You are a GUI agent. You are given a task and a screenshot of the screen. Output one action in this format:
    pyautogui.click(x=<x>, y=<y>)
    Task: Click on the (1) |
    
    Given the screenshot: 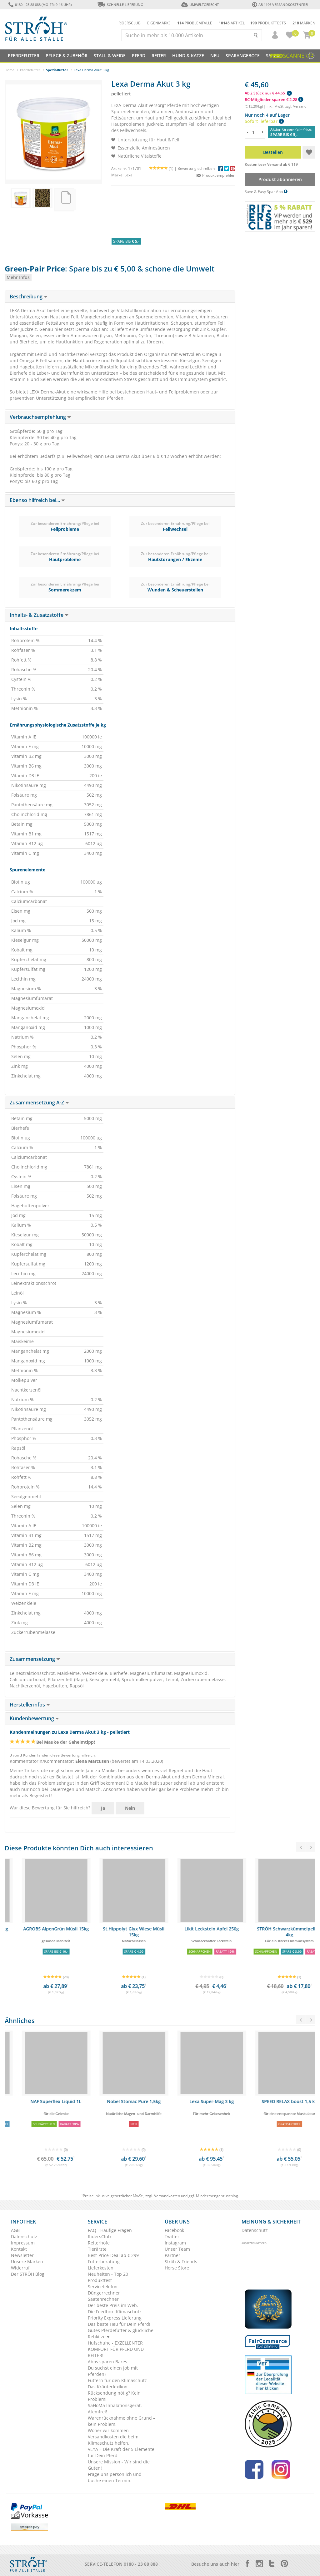 What is the action you would take?
    pyautogui.click(x=163, y=168)
    